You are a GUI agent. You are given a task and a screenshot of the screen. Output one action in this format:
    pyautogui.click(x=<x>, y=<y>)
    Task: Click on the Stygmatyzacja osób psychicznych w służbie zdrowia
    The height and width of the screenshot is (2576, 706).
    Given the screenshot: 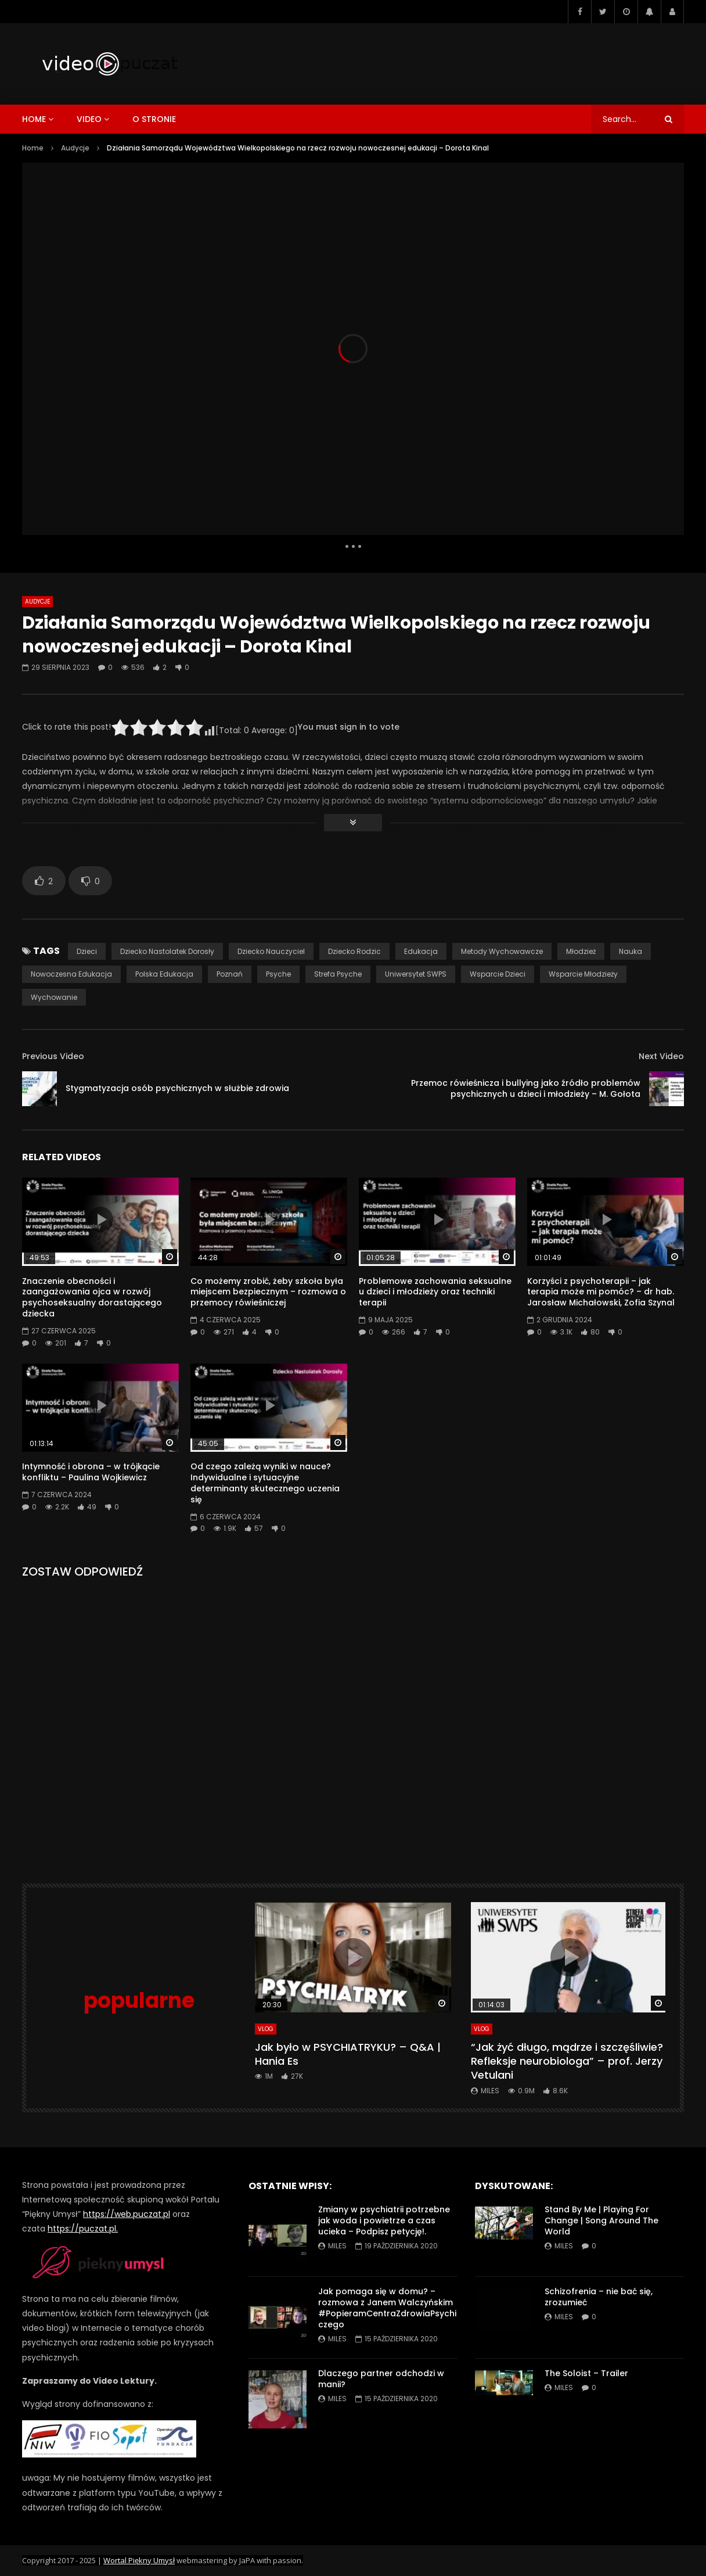 What is the action you would take?
    pyautogui.click(x=177, y=1088)
    